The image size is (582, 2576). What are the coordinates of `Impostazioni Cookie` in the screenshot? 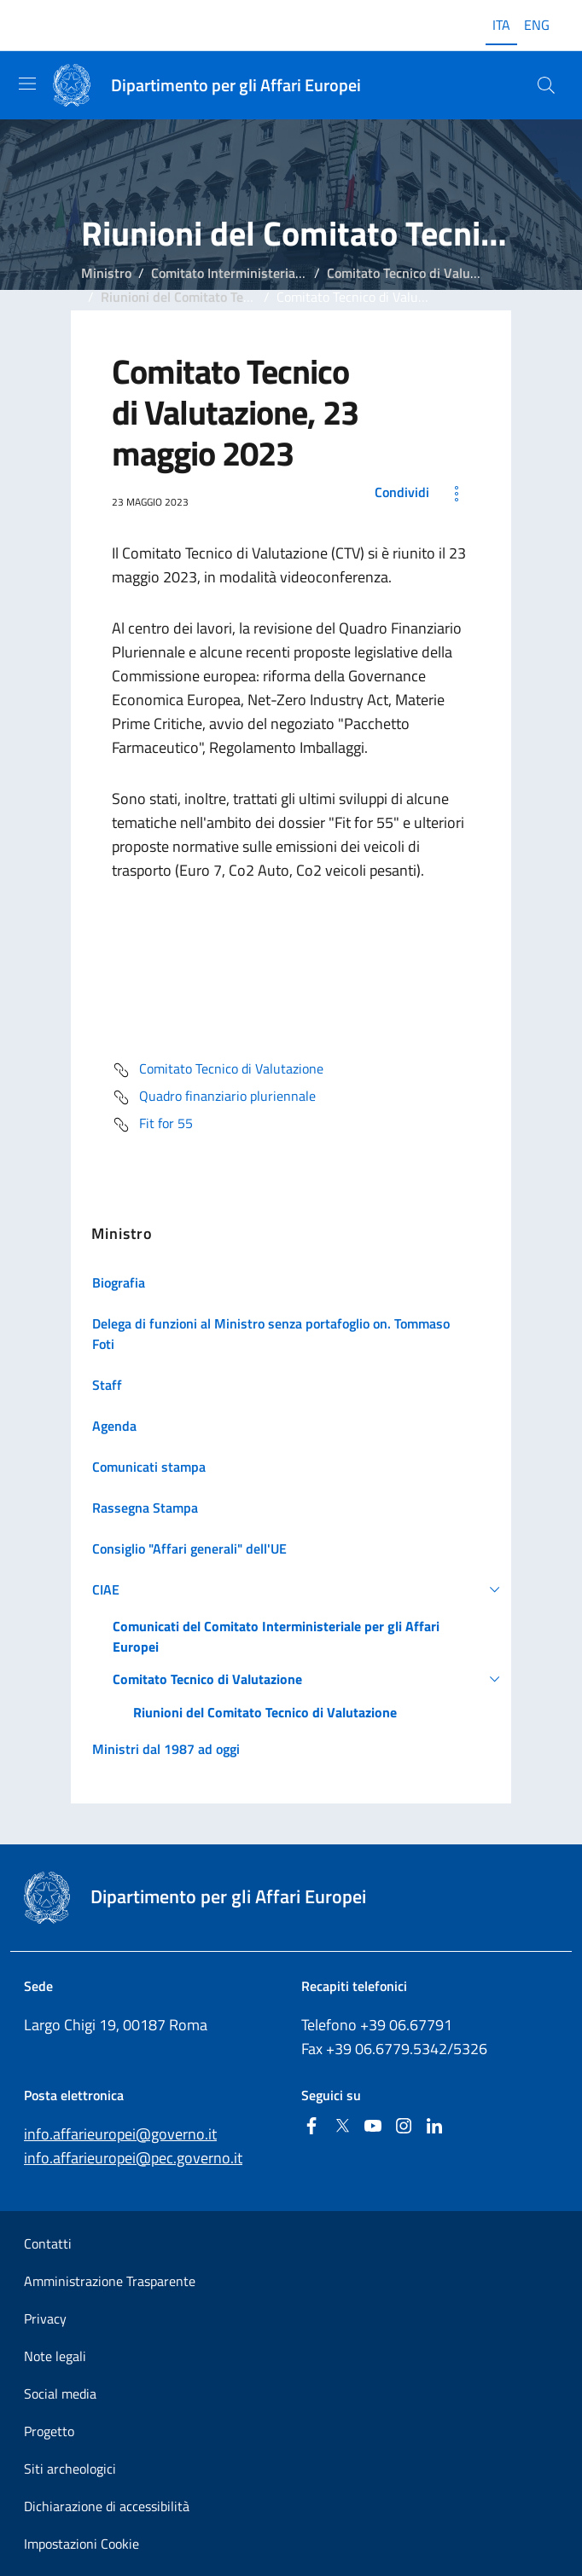 It's located at (81, 2543).